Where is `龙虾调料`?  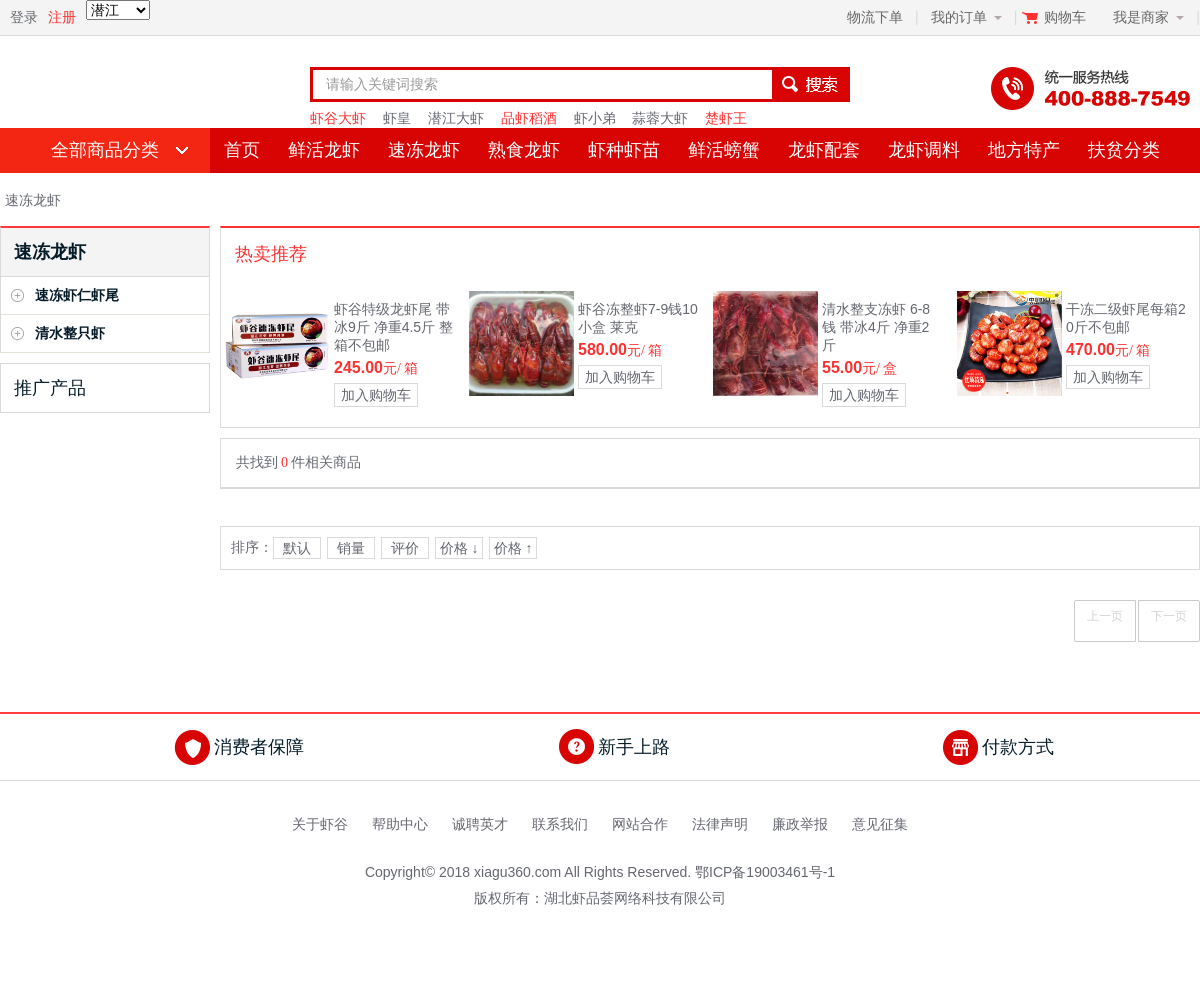 龙虾调料 is located at coordinates (924, 150).